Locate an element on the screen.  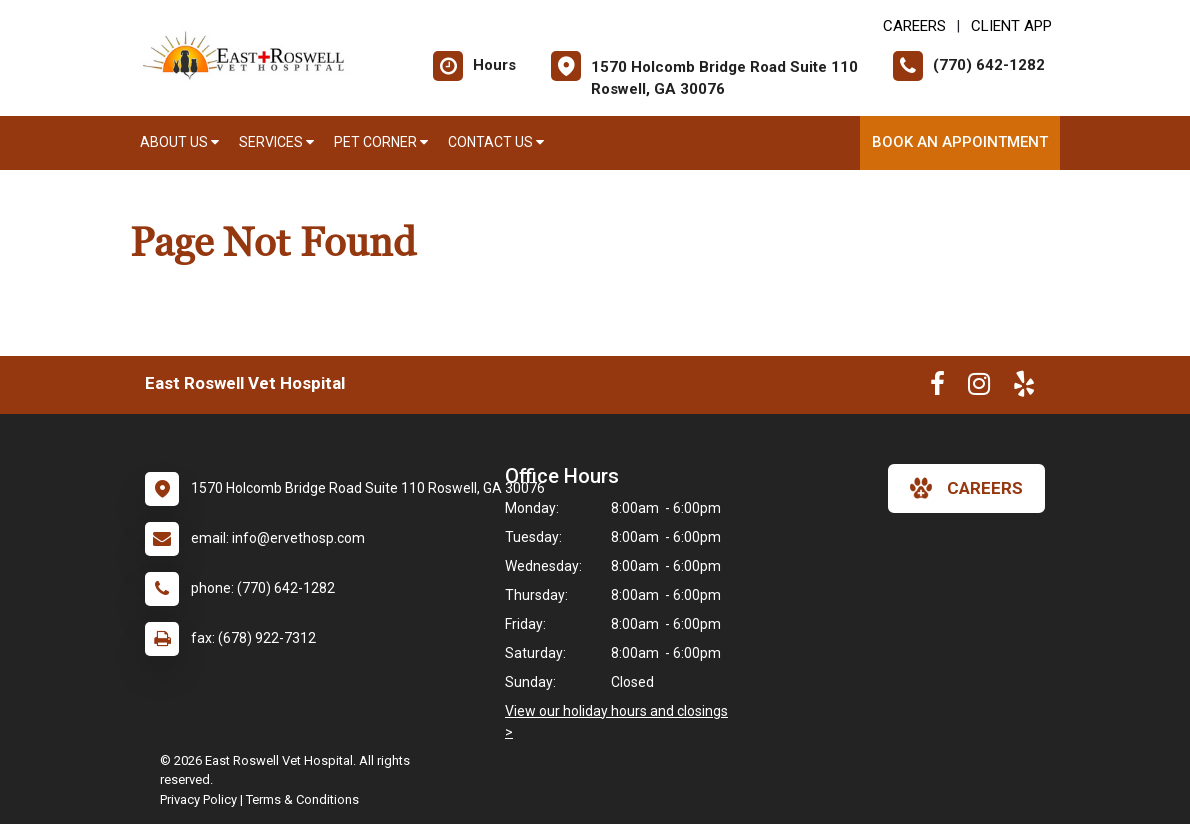
Terms & Conditions is located at coordinates (302, 799).